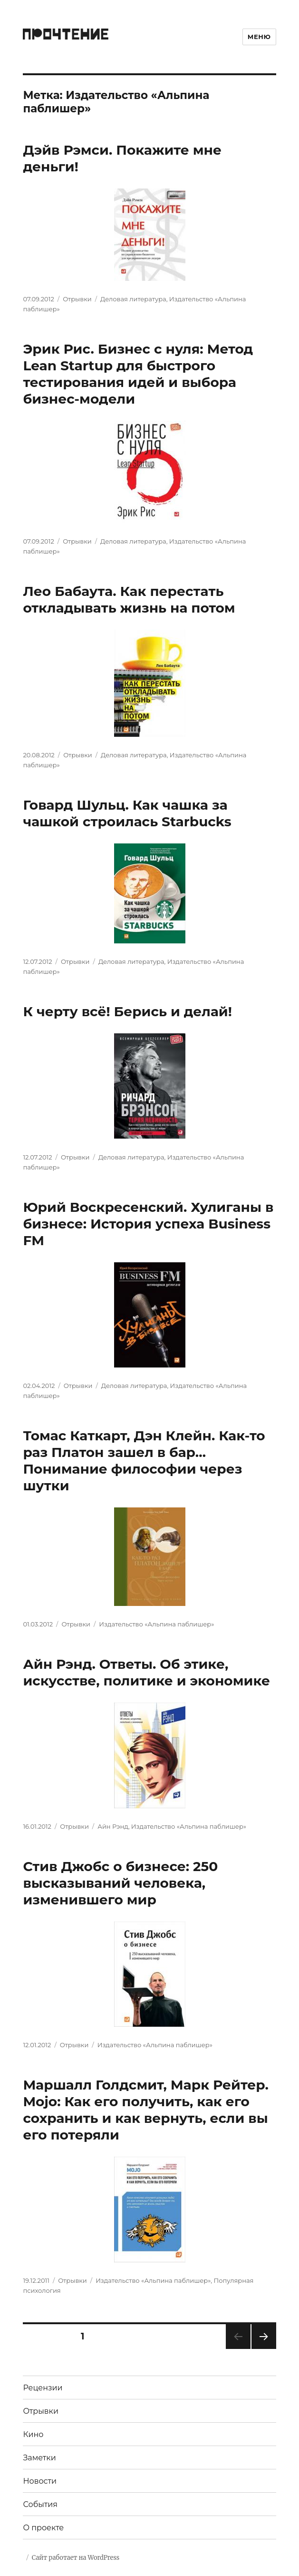 This screenshot has width=299, height=2576. What do you see at coordinates (77, 299) in the screenshot?
I see `Отрывки` at bounding box center [77, 299].